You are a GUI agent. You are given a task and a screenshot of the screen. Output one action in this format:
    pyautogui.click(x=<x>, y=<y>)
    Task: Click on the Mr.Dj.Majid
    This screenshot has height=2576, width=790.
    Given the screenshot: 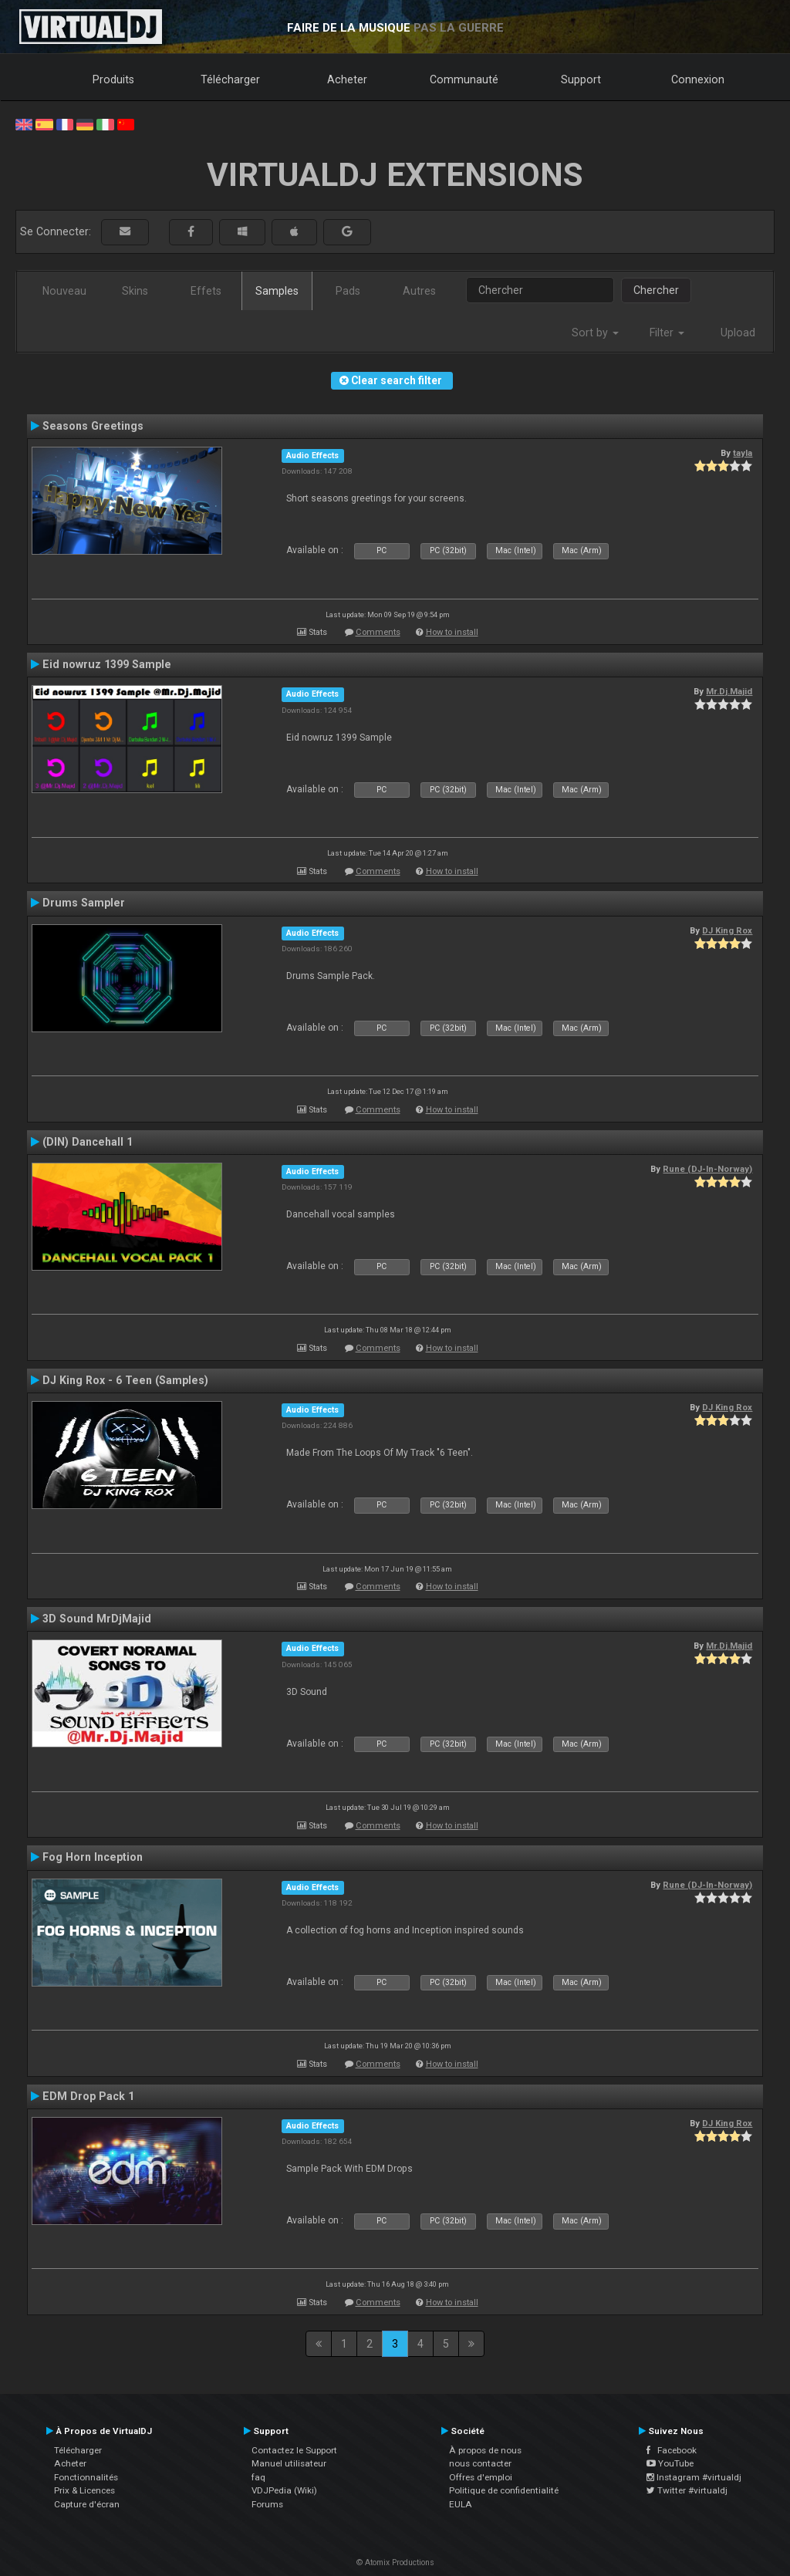 What is the action you would take?
    pyautogui.click(x=729, y=691)
    